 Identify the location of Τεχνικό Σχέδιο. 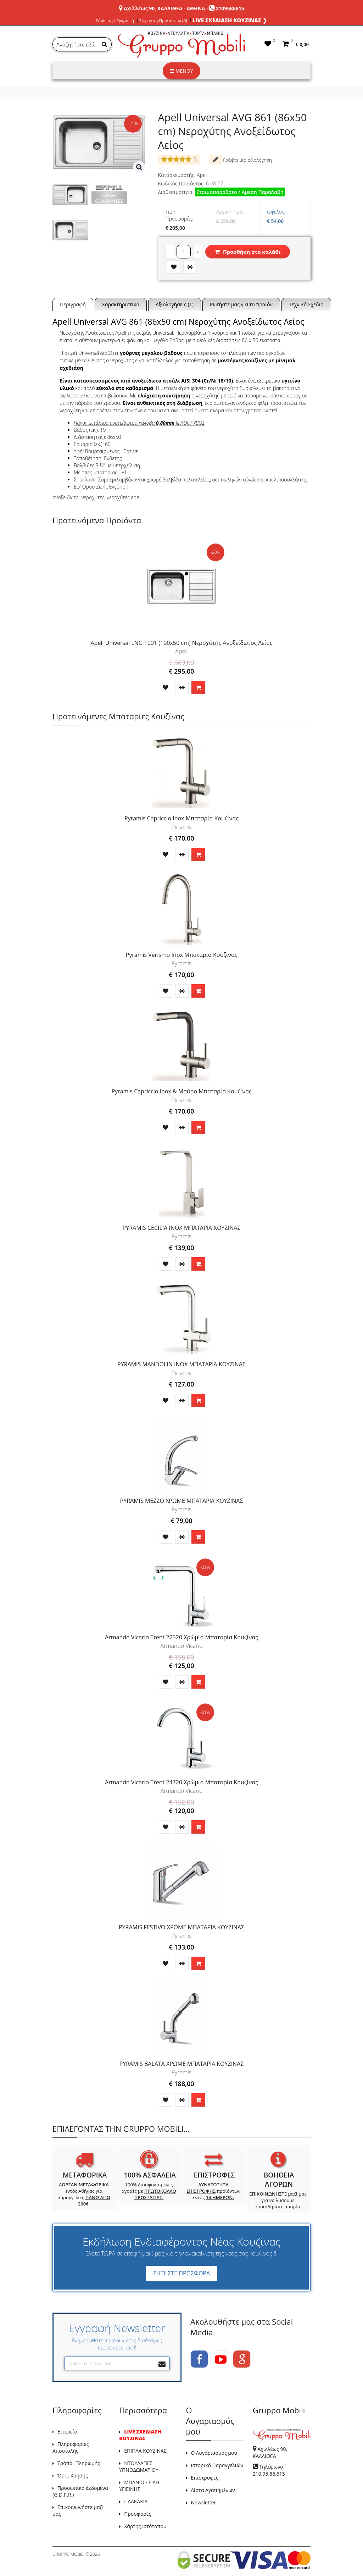
(306, 304).